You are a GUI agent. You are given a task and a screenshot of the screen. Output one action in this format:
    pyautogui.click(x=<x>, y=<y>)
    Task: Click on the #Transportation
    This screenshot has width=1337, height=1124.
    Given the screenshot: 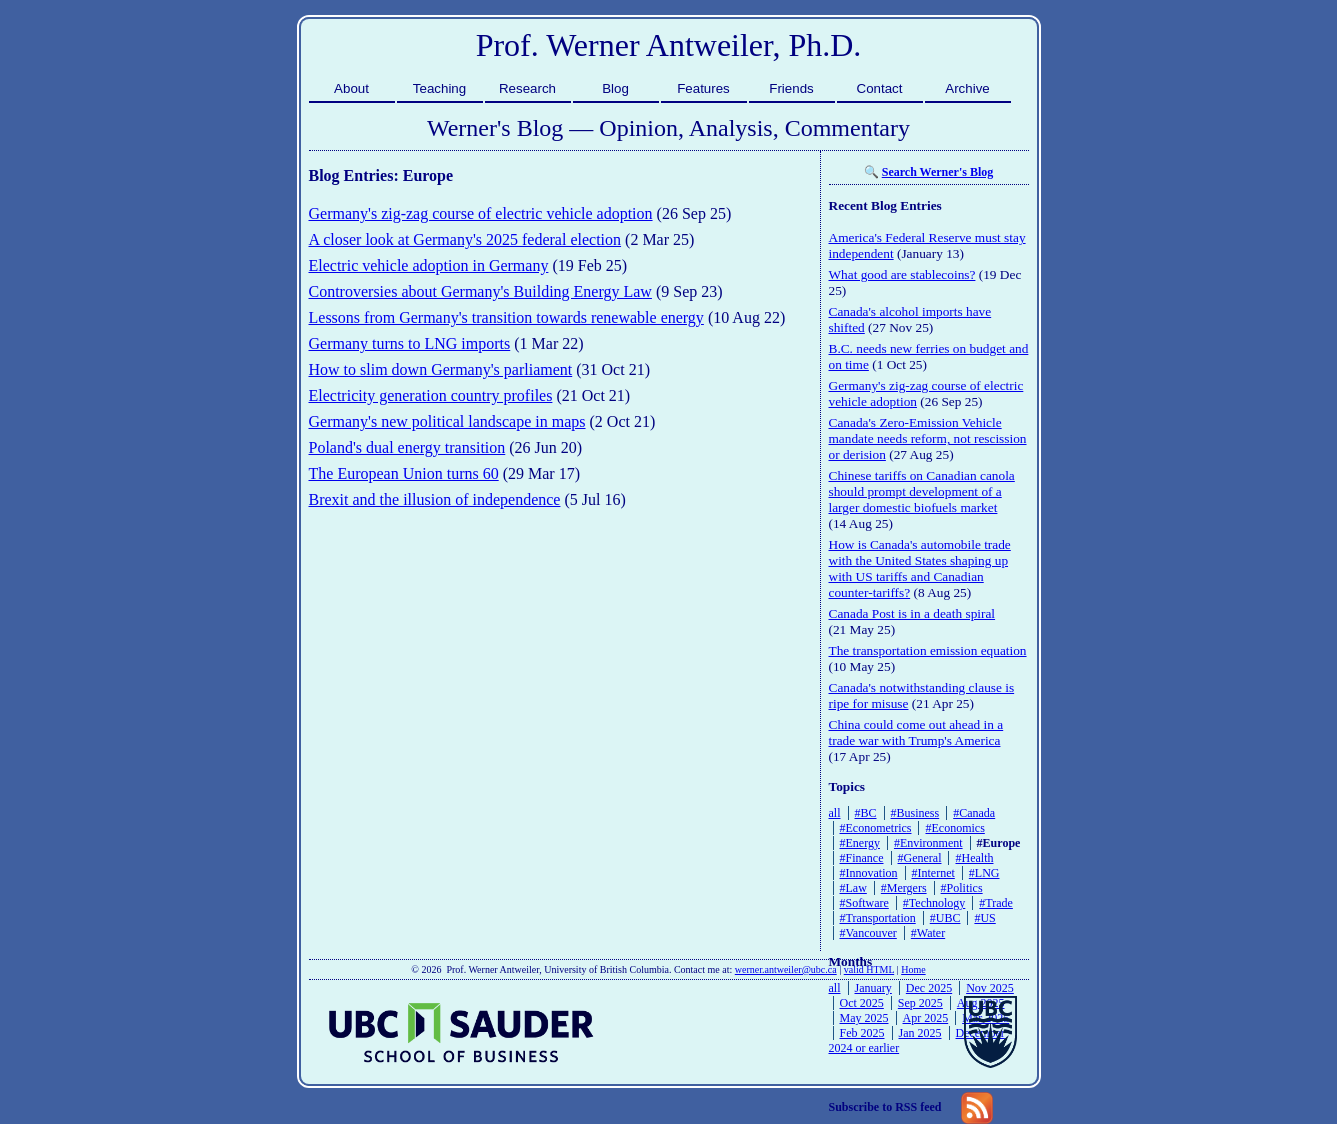 What is the action you would take?
    pyautogui.click(x=878, y=918)
    